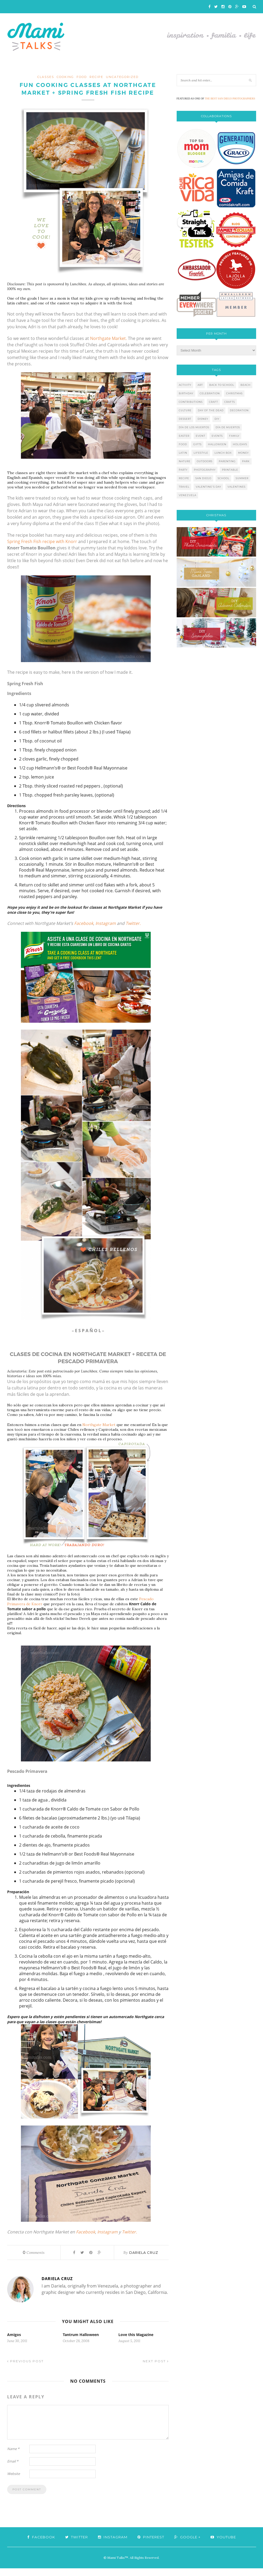  Describe the element at coordinates (234, 435) in the screenshot. I see `family [family (21 items)]` at that location.